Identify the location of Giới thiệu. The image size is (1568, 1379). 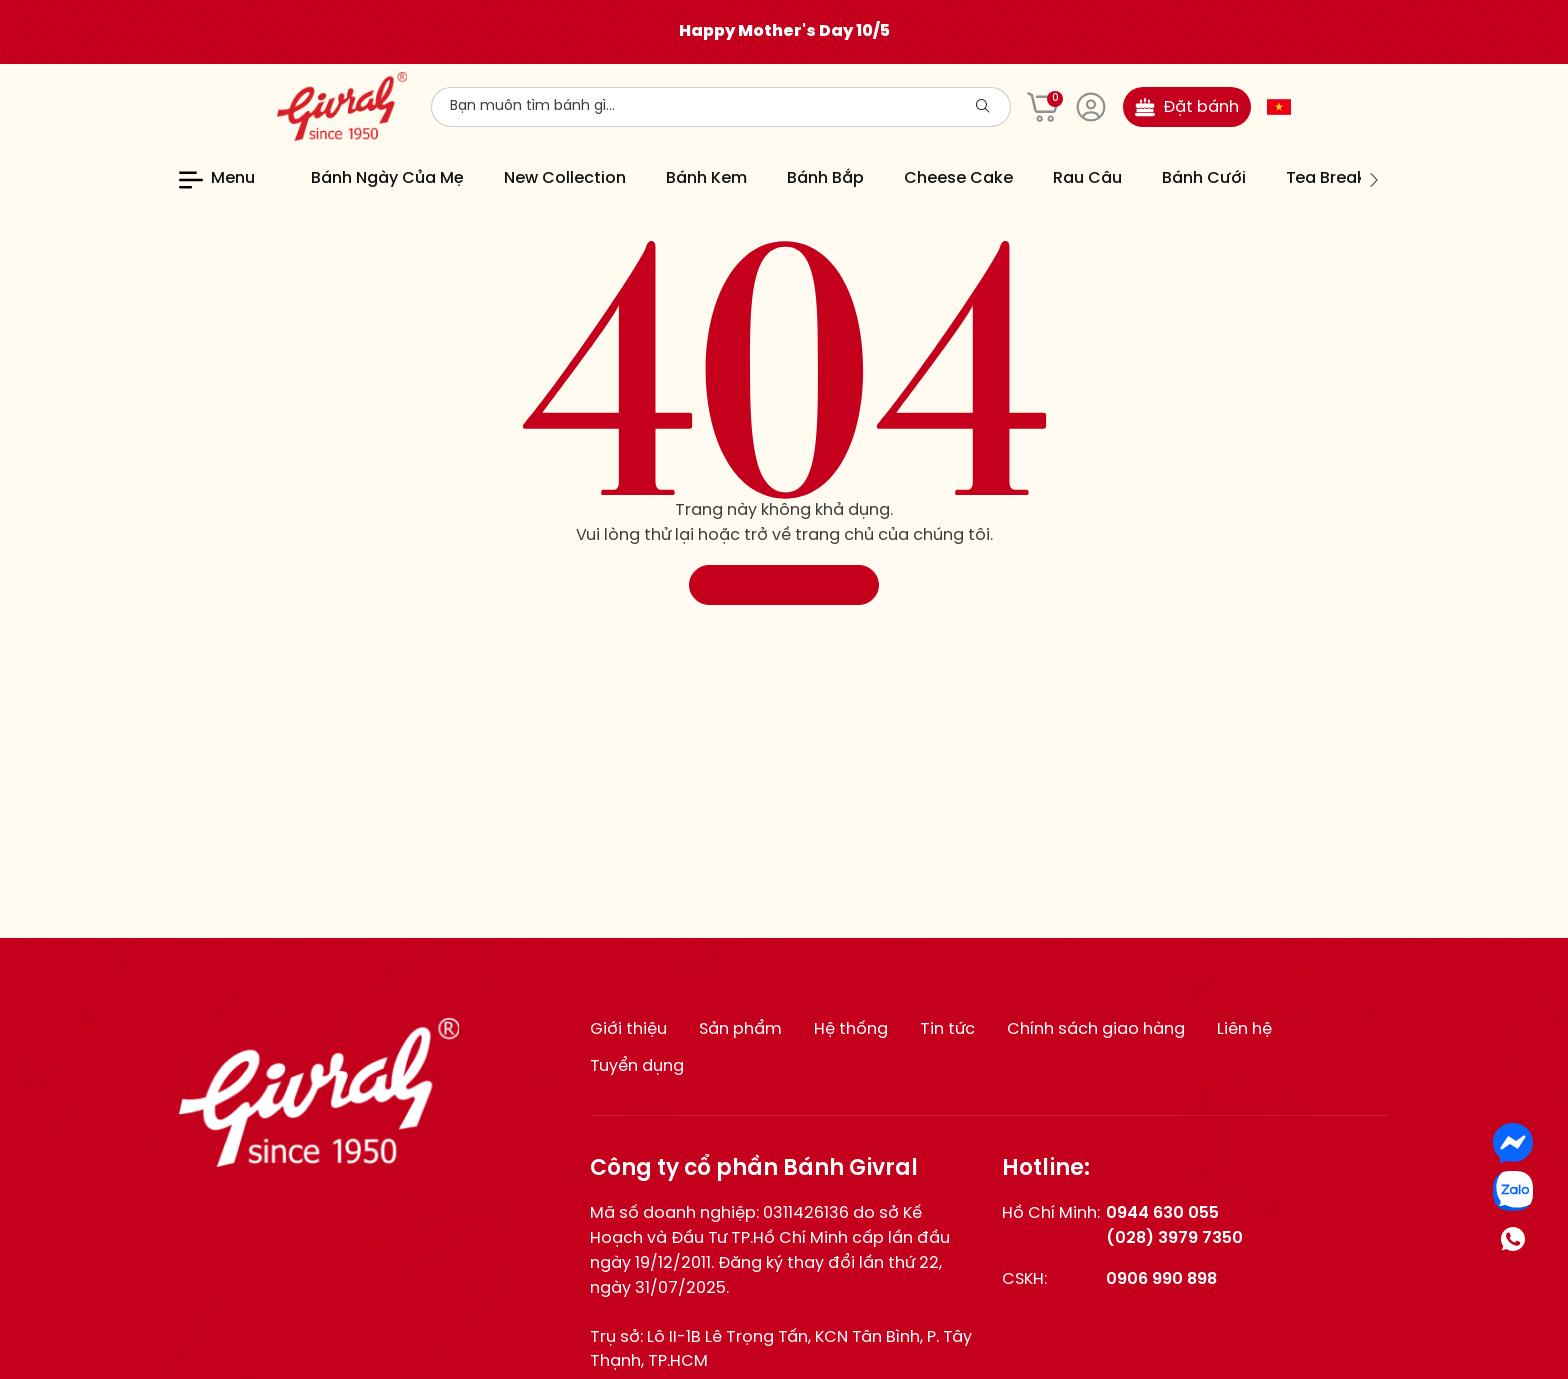
(628, 1029).